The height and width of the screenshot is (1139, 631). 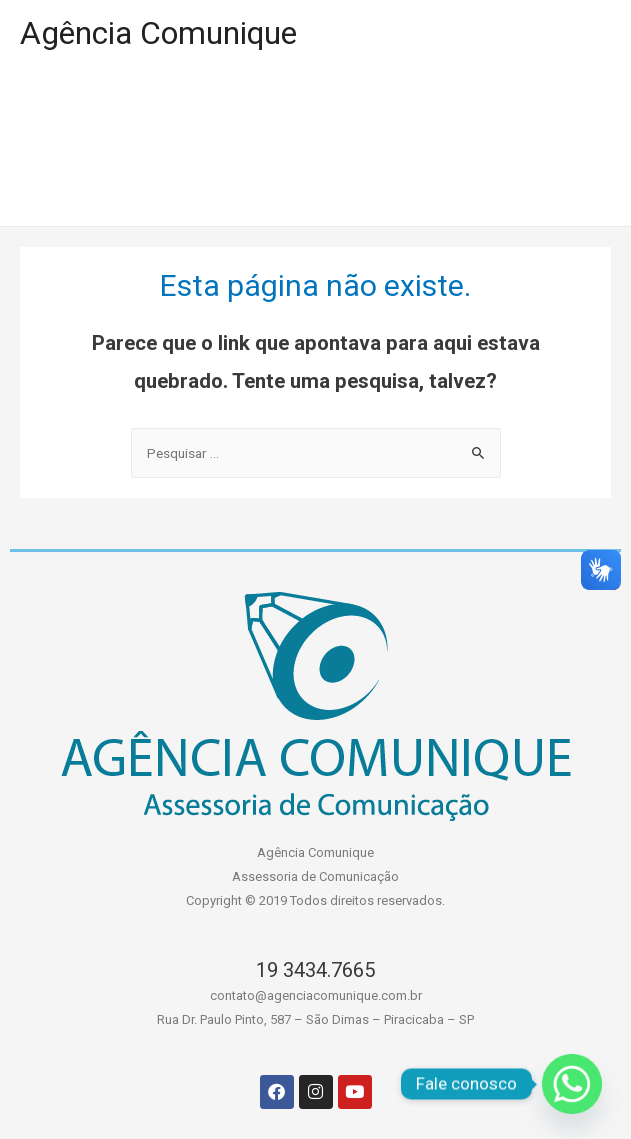 I want to click on CONTATO, so click(x=300, y=186).